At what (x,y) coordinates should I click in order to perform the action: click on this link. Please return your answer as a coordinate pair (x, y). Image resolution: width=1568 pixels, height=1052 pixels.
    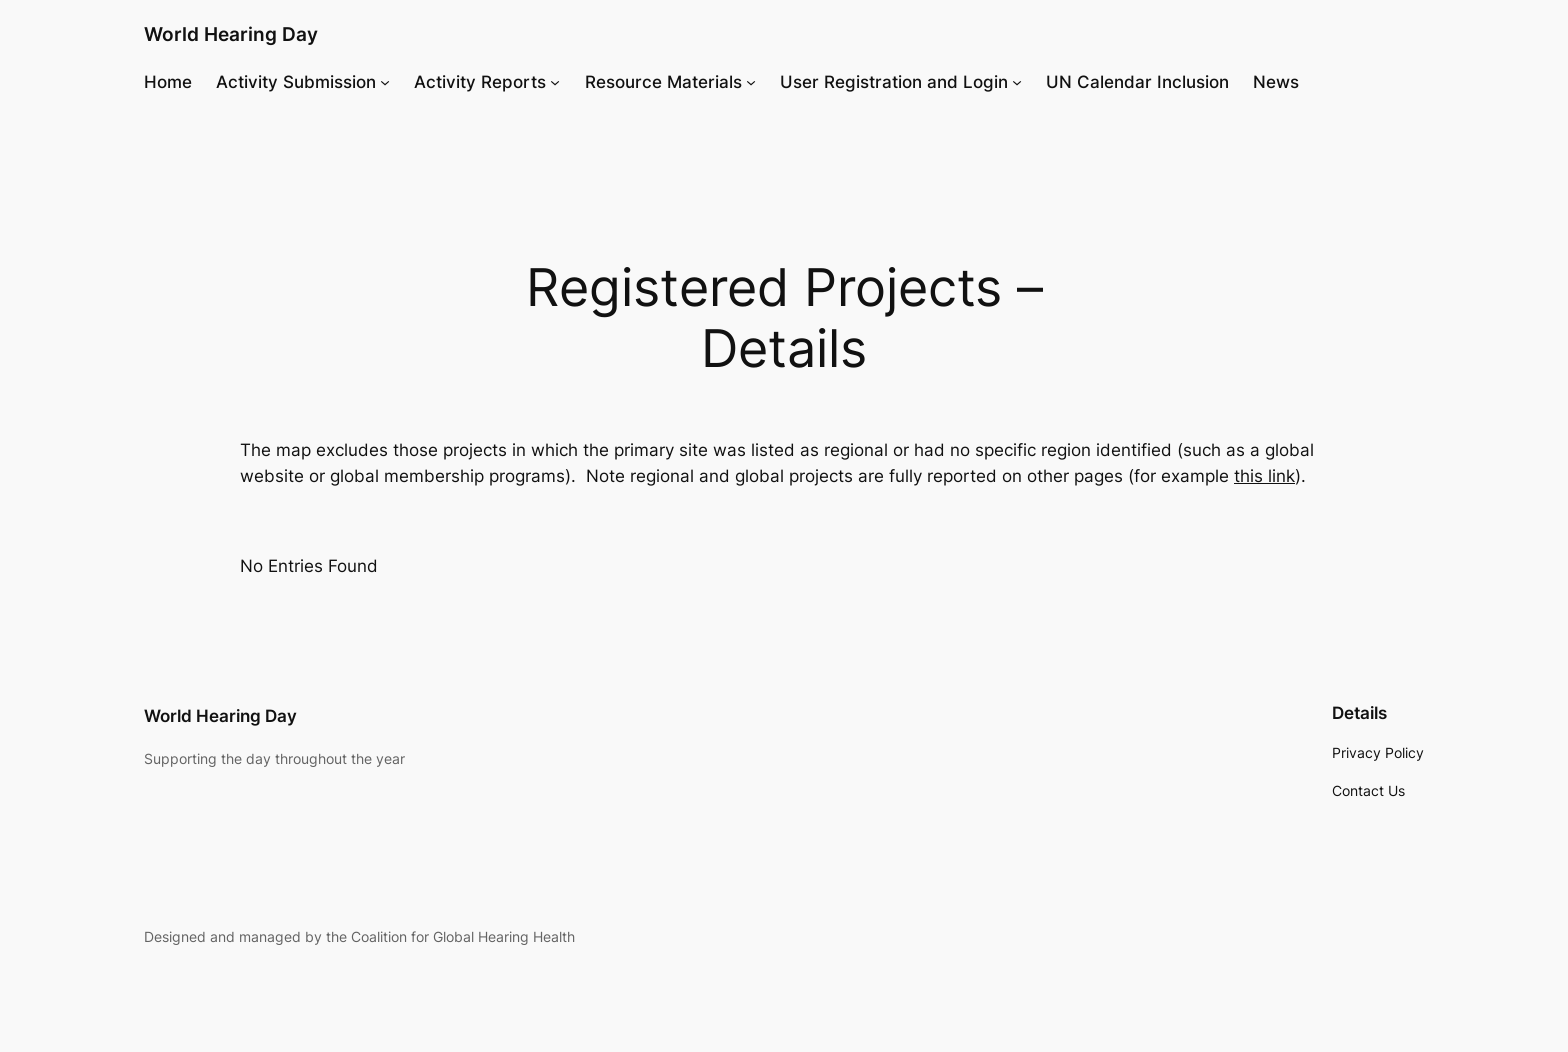
    Looking at the image, I should click on (1264, 476).